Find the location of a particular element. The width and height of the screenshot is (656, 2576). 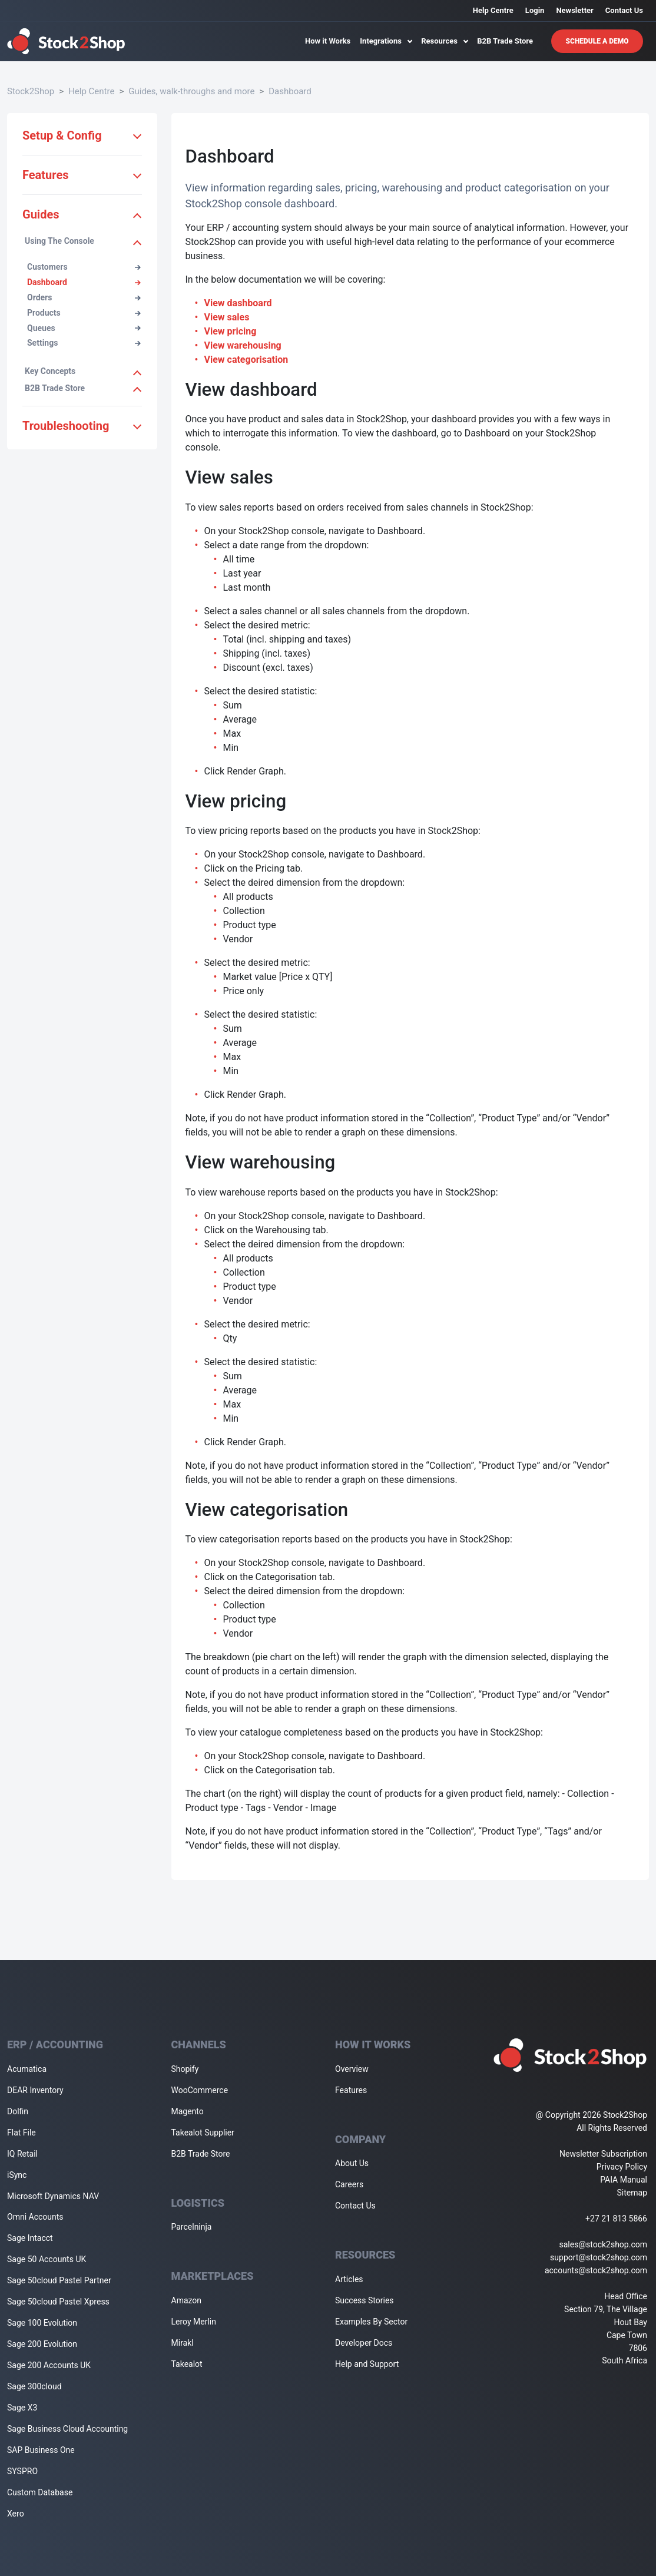

SYSPRO is located at coordinates (22, 2471).